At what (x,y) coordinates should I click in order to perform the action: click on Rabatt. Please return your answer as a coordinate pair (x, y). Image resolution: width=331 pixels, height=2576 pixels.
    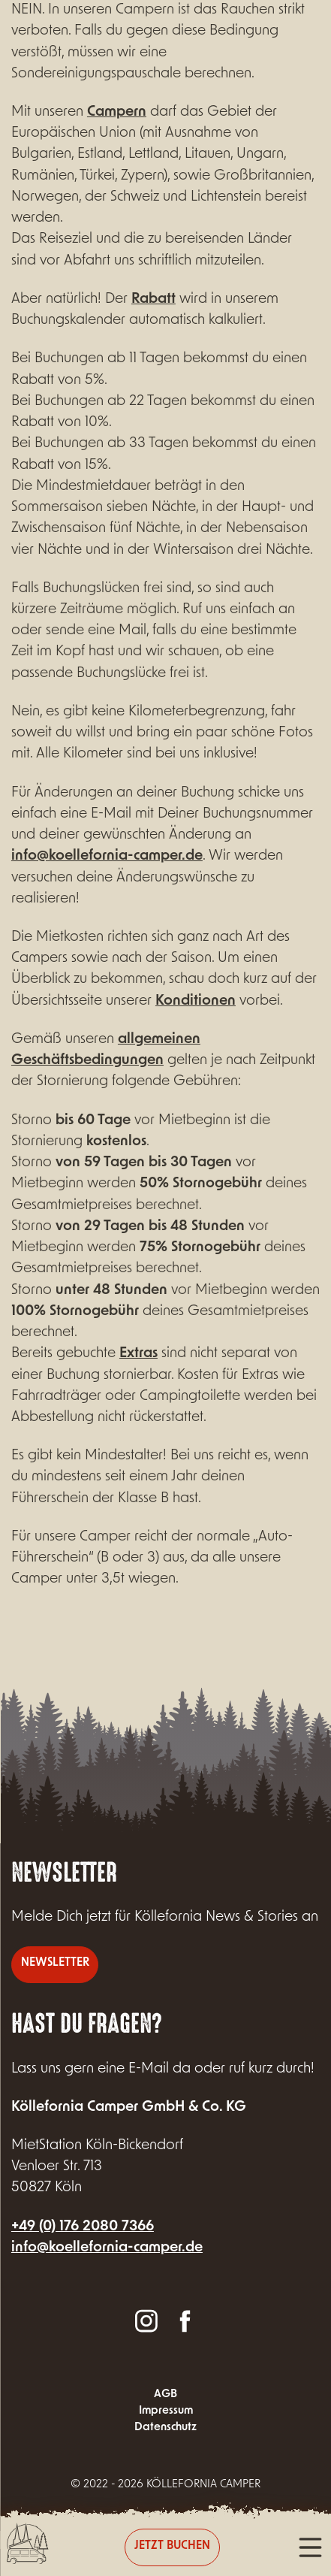
    Looking at the image, I should click on (153, 299).